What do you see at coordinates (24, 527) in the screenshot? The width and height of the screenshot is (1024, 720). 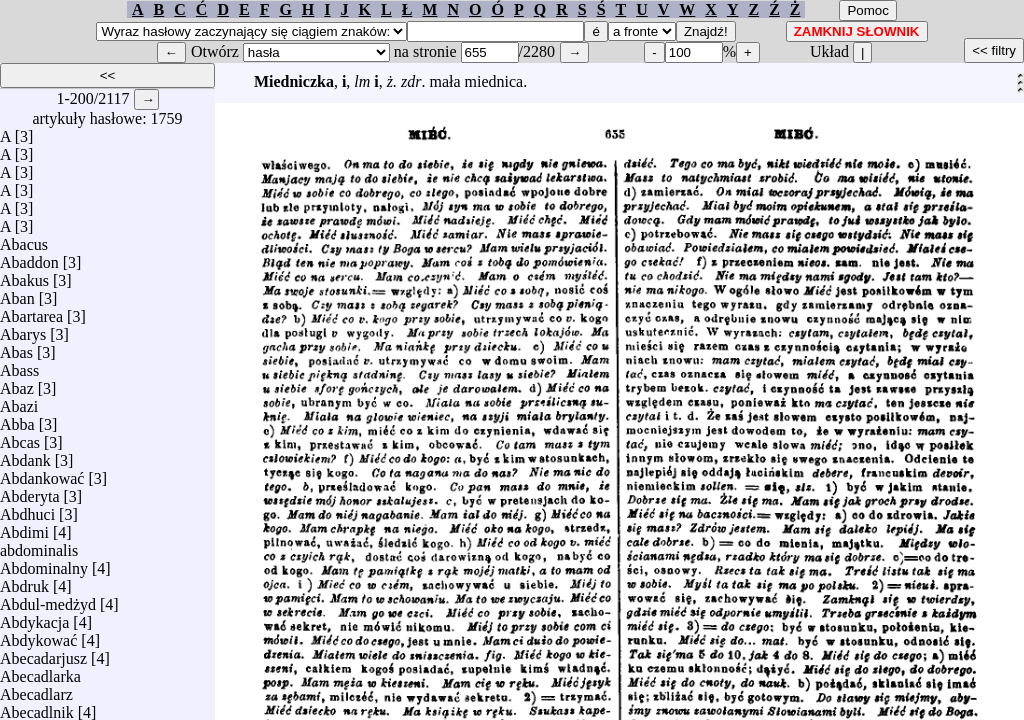 I see `Abdimi` at bounding box center [24, 527].